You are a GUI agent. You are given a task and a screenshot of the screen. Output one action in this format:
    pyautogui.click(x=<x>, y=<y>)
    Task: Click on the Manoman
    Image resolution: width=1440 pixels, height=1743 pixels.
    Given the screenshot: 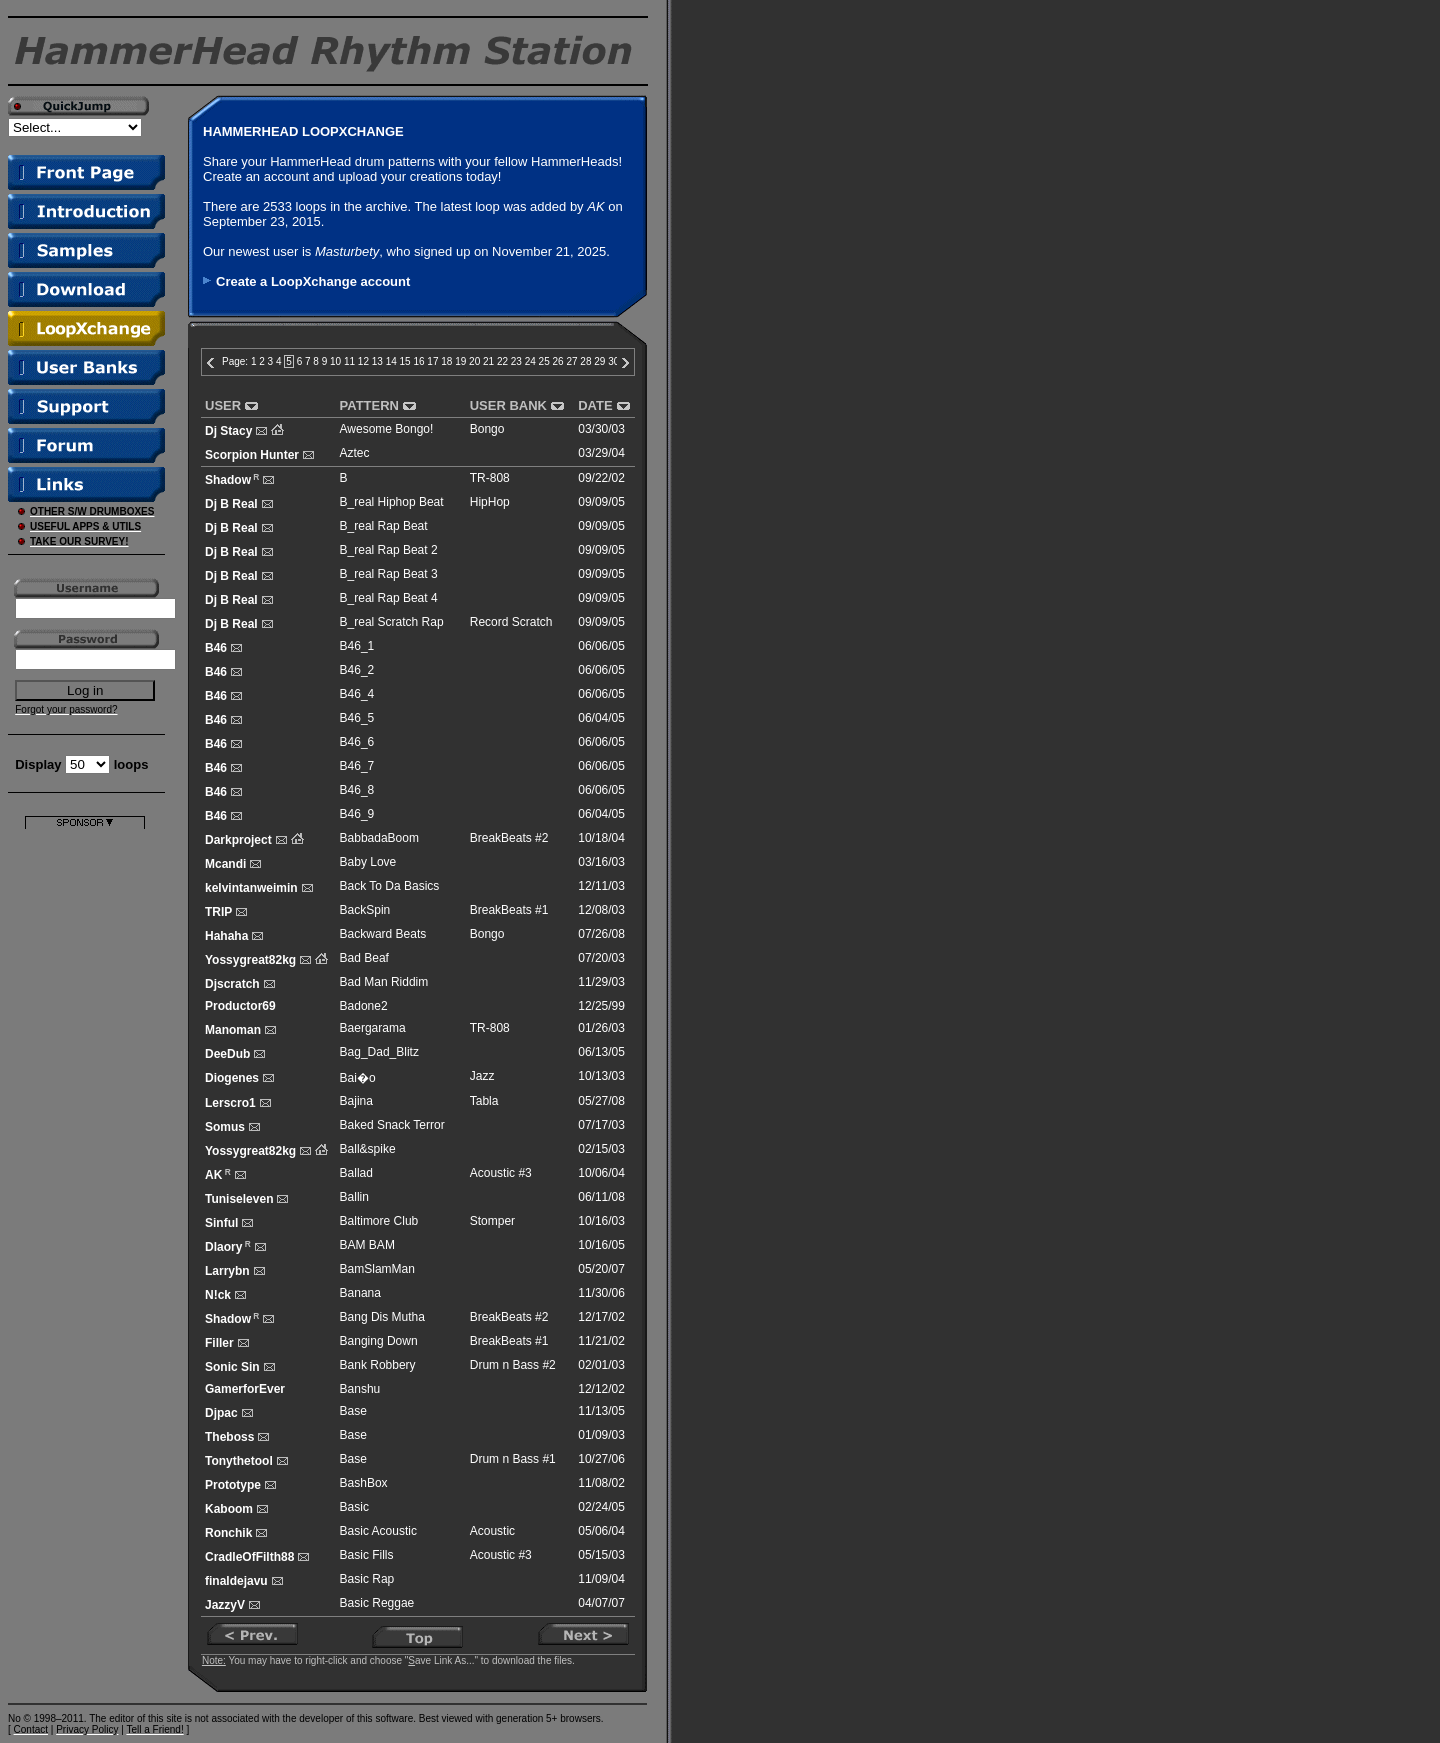 What is the action you would take?
    pyautogui.click(x=233, y=1030)
    